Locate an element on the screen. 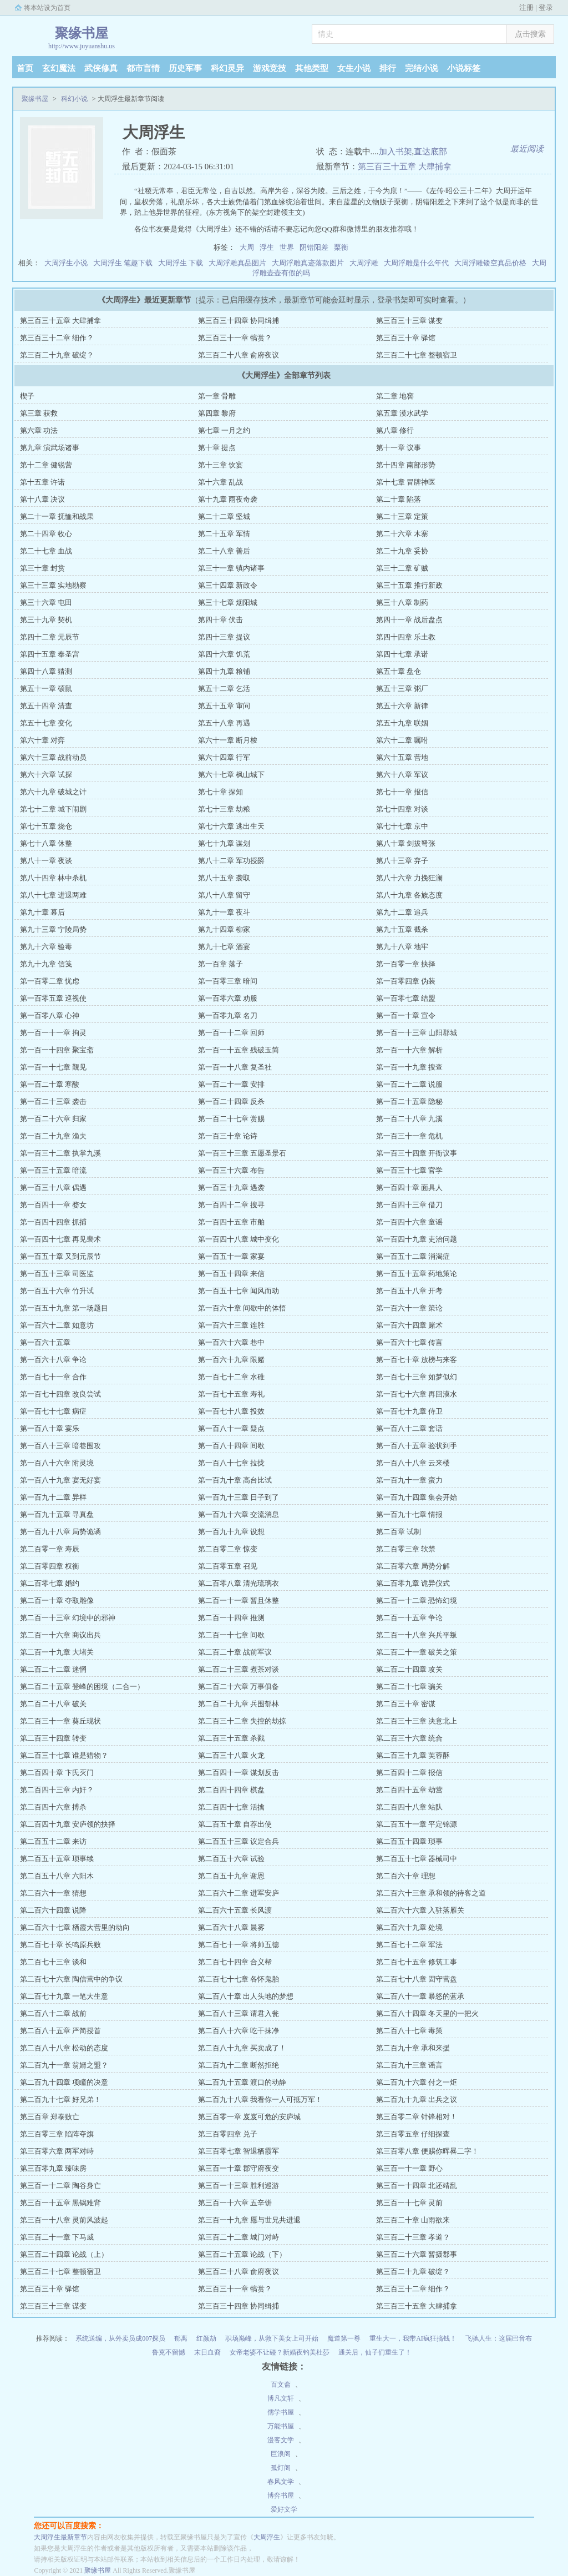 The width and height of the screenshot is (568, 2576). 小说标签 is located at coordinates (463, 68).